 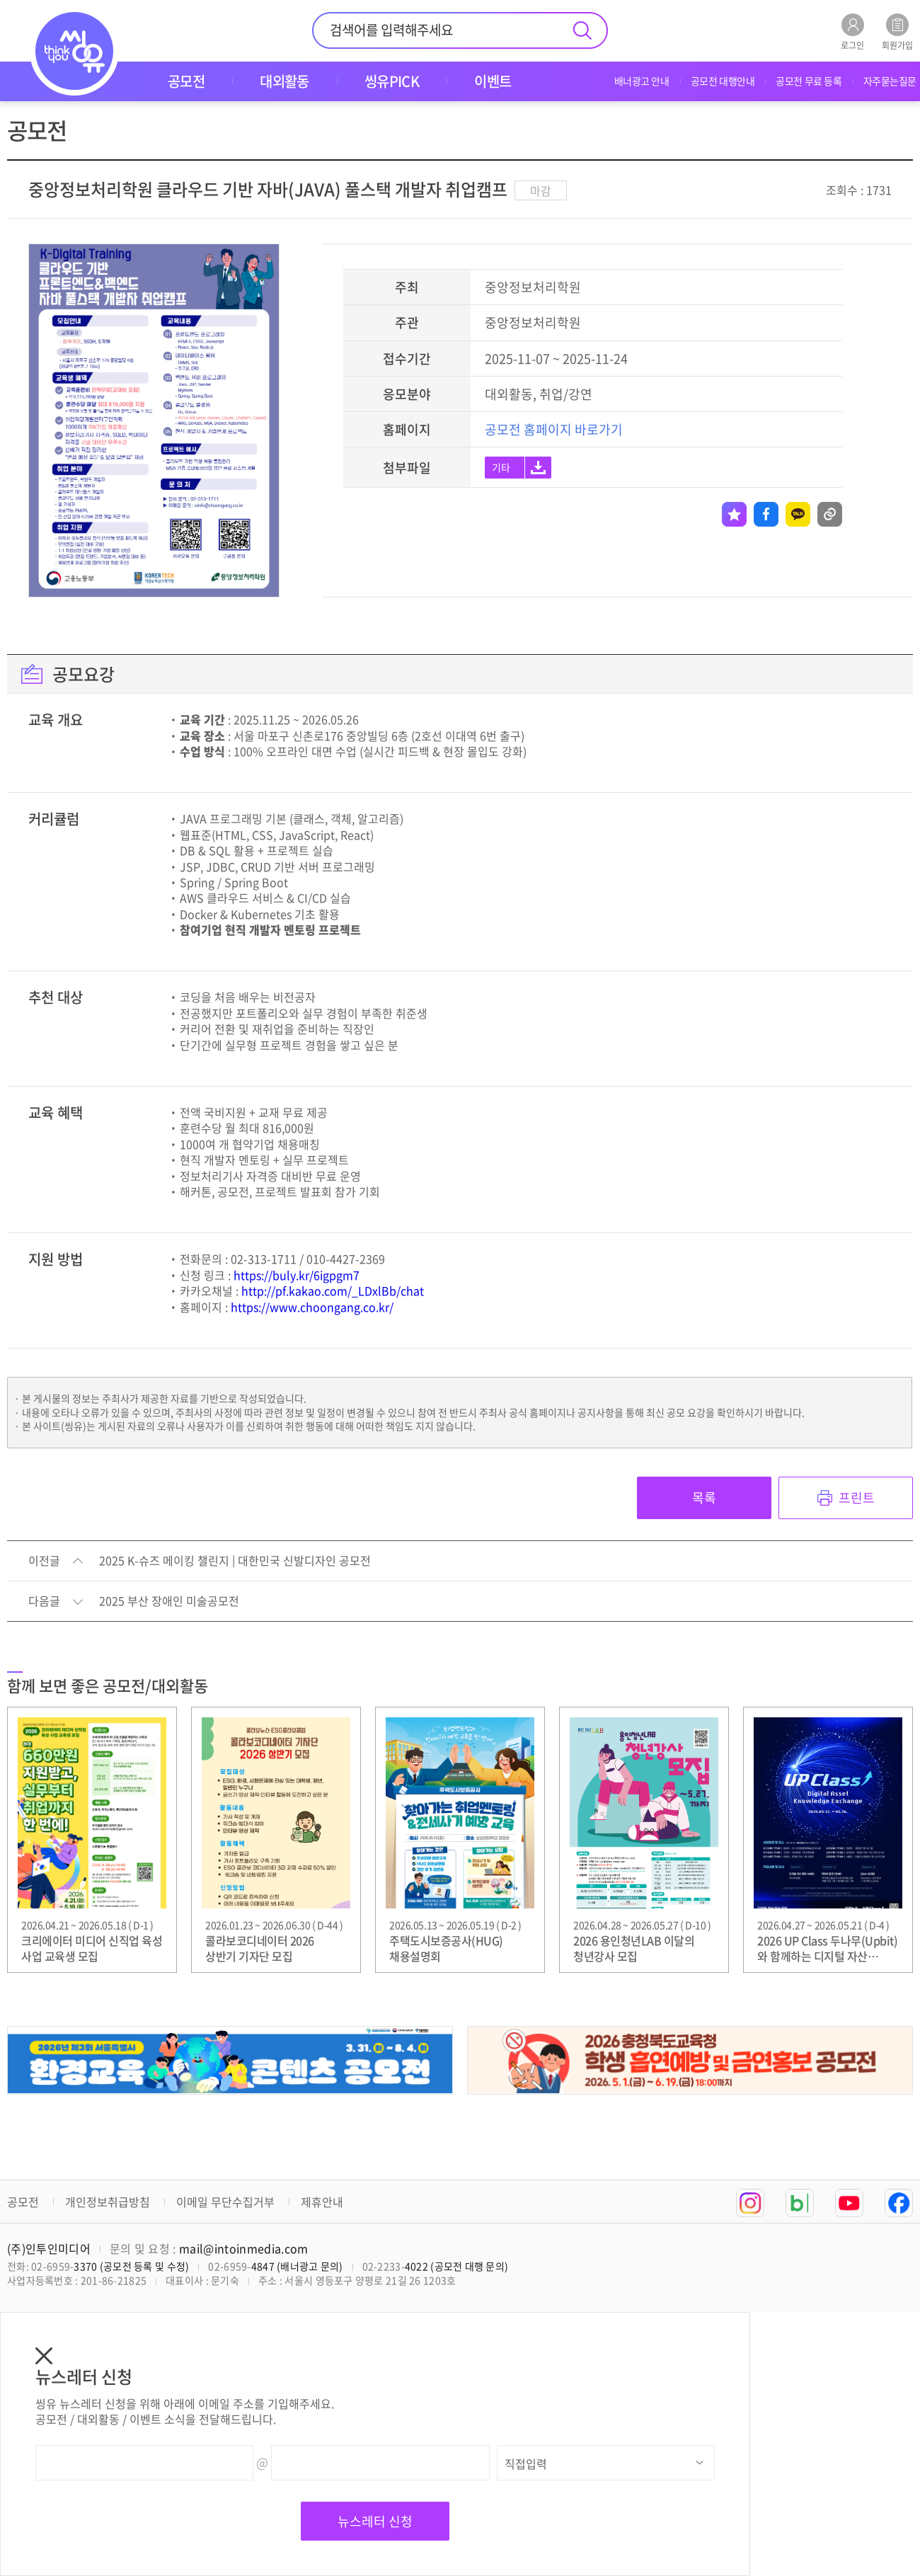 I want to click on 공모전 홈페이지 바로가기, so click(x=554, y=429).